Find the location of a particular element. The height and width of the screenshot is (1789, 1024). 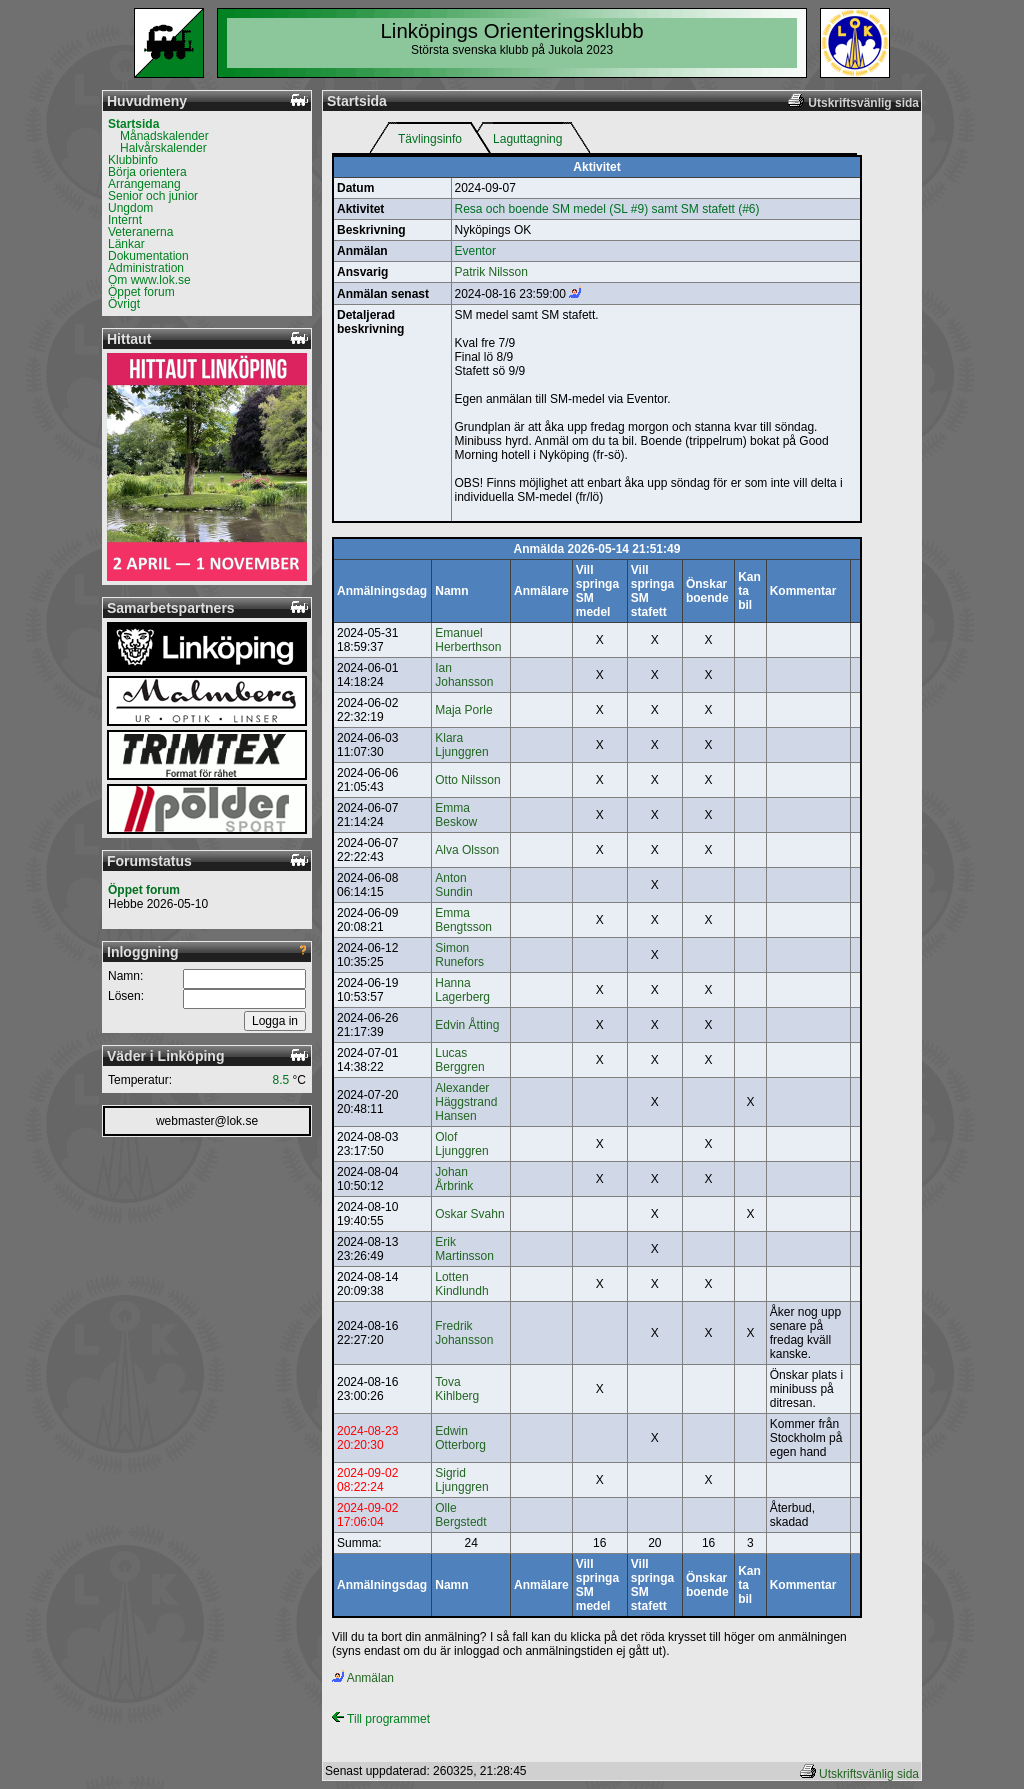

Lotten Kindlundh is located at coordinates (461, 1284).